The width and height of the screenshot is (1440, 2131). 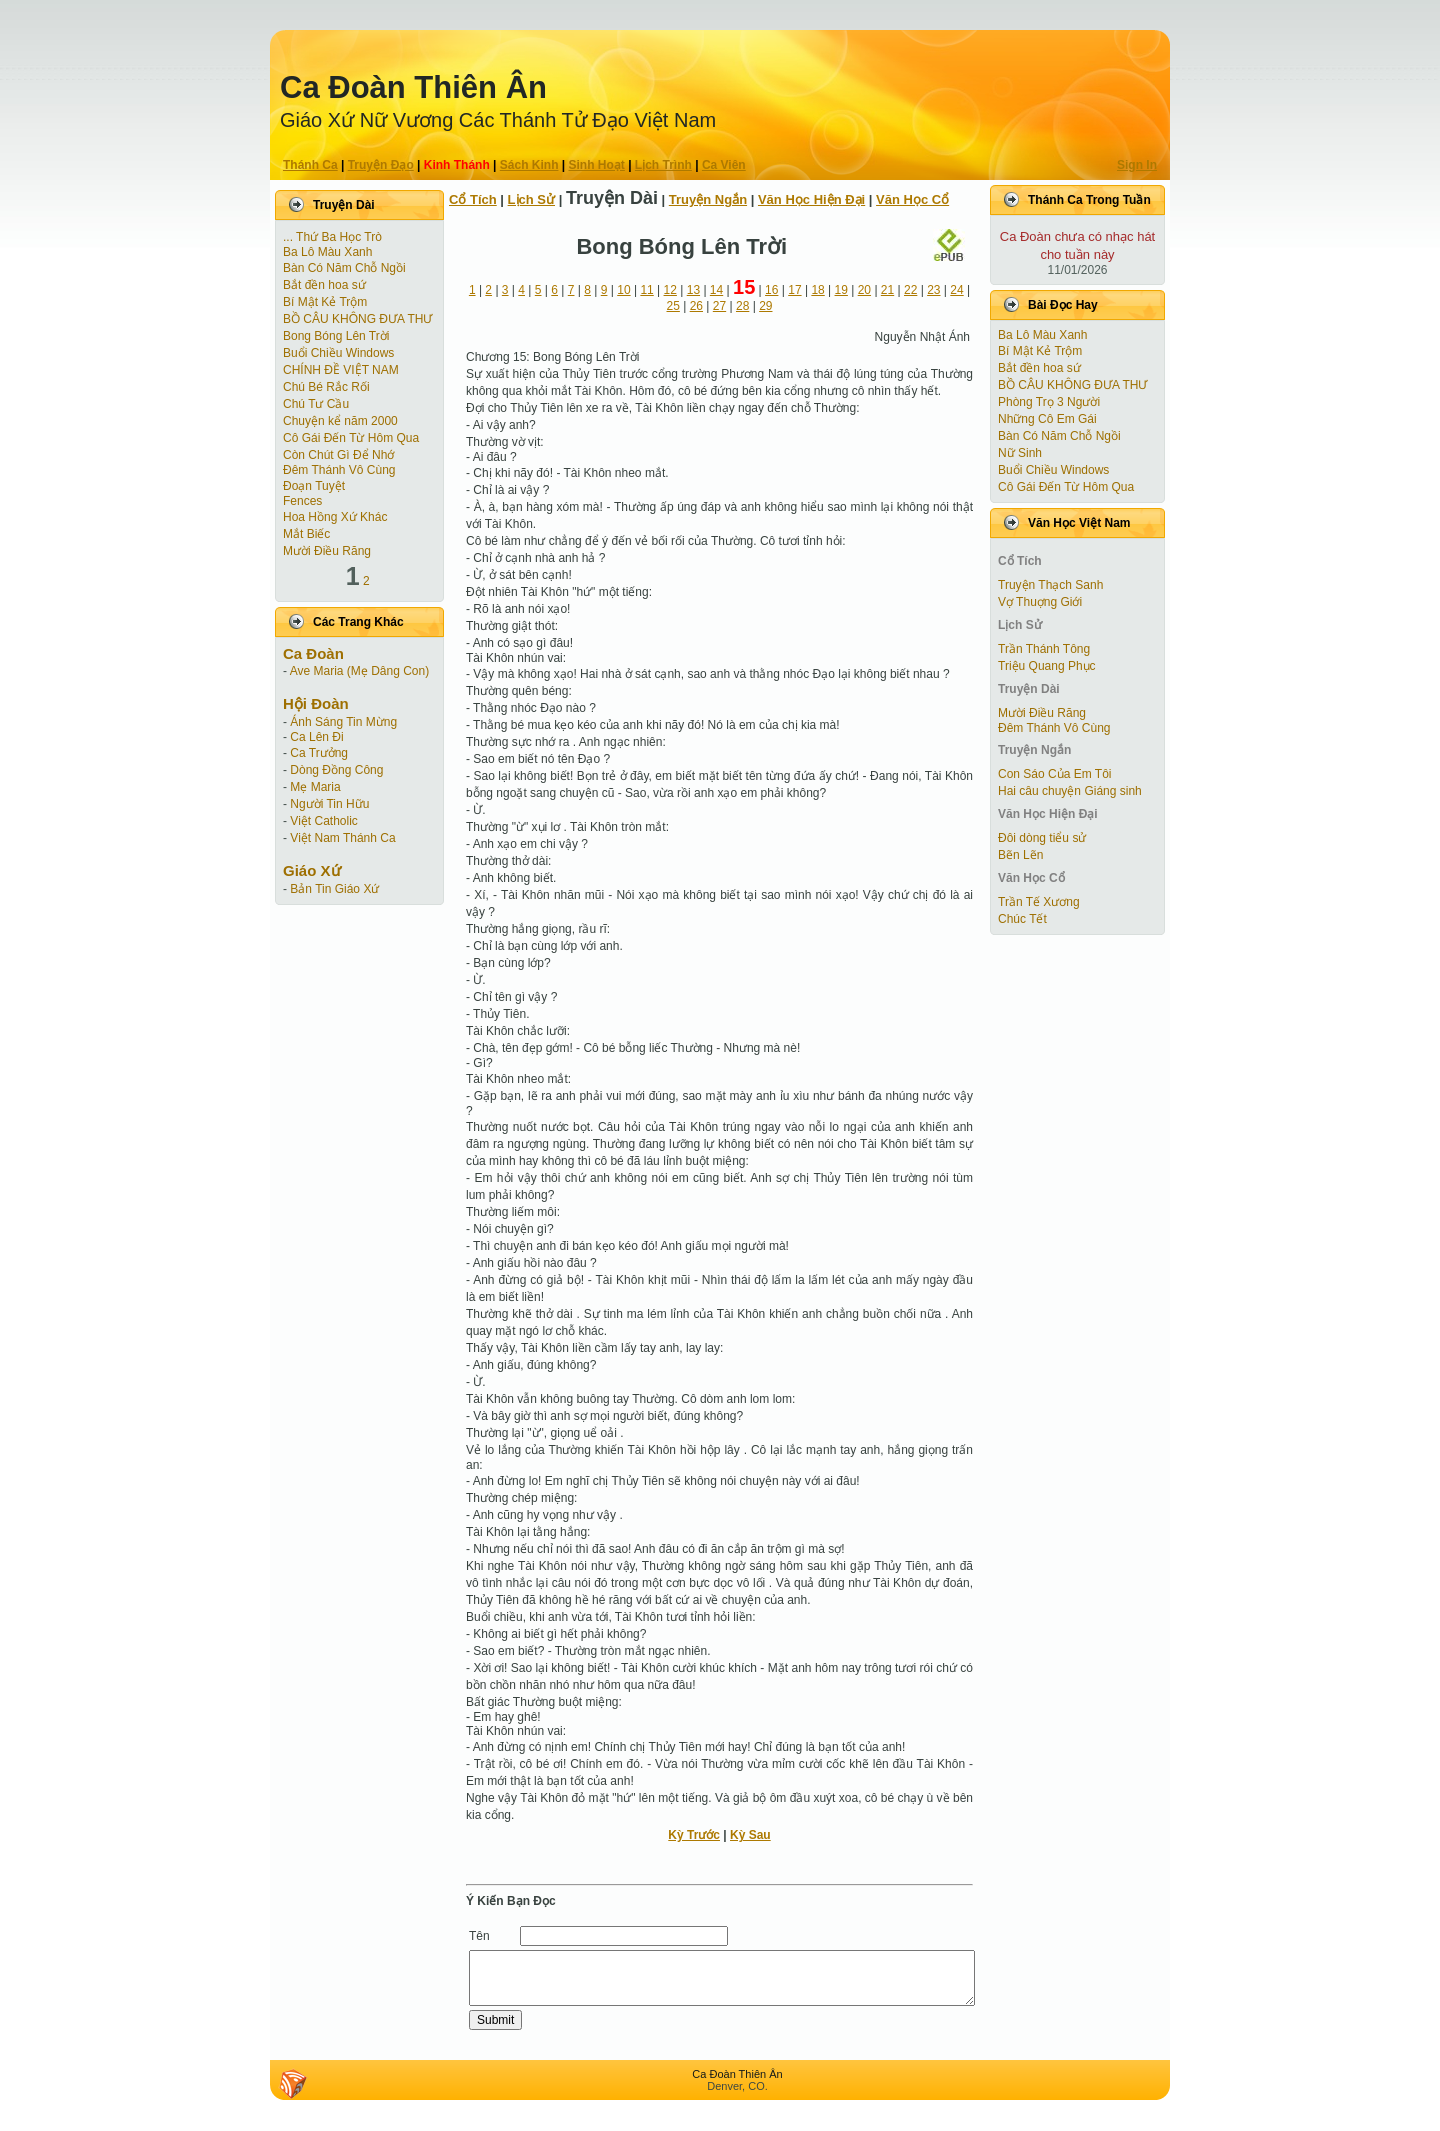 What do you see at coordinates (794, 290) in the screenshot?
I see `17` at bounding box center [794, 290].